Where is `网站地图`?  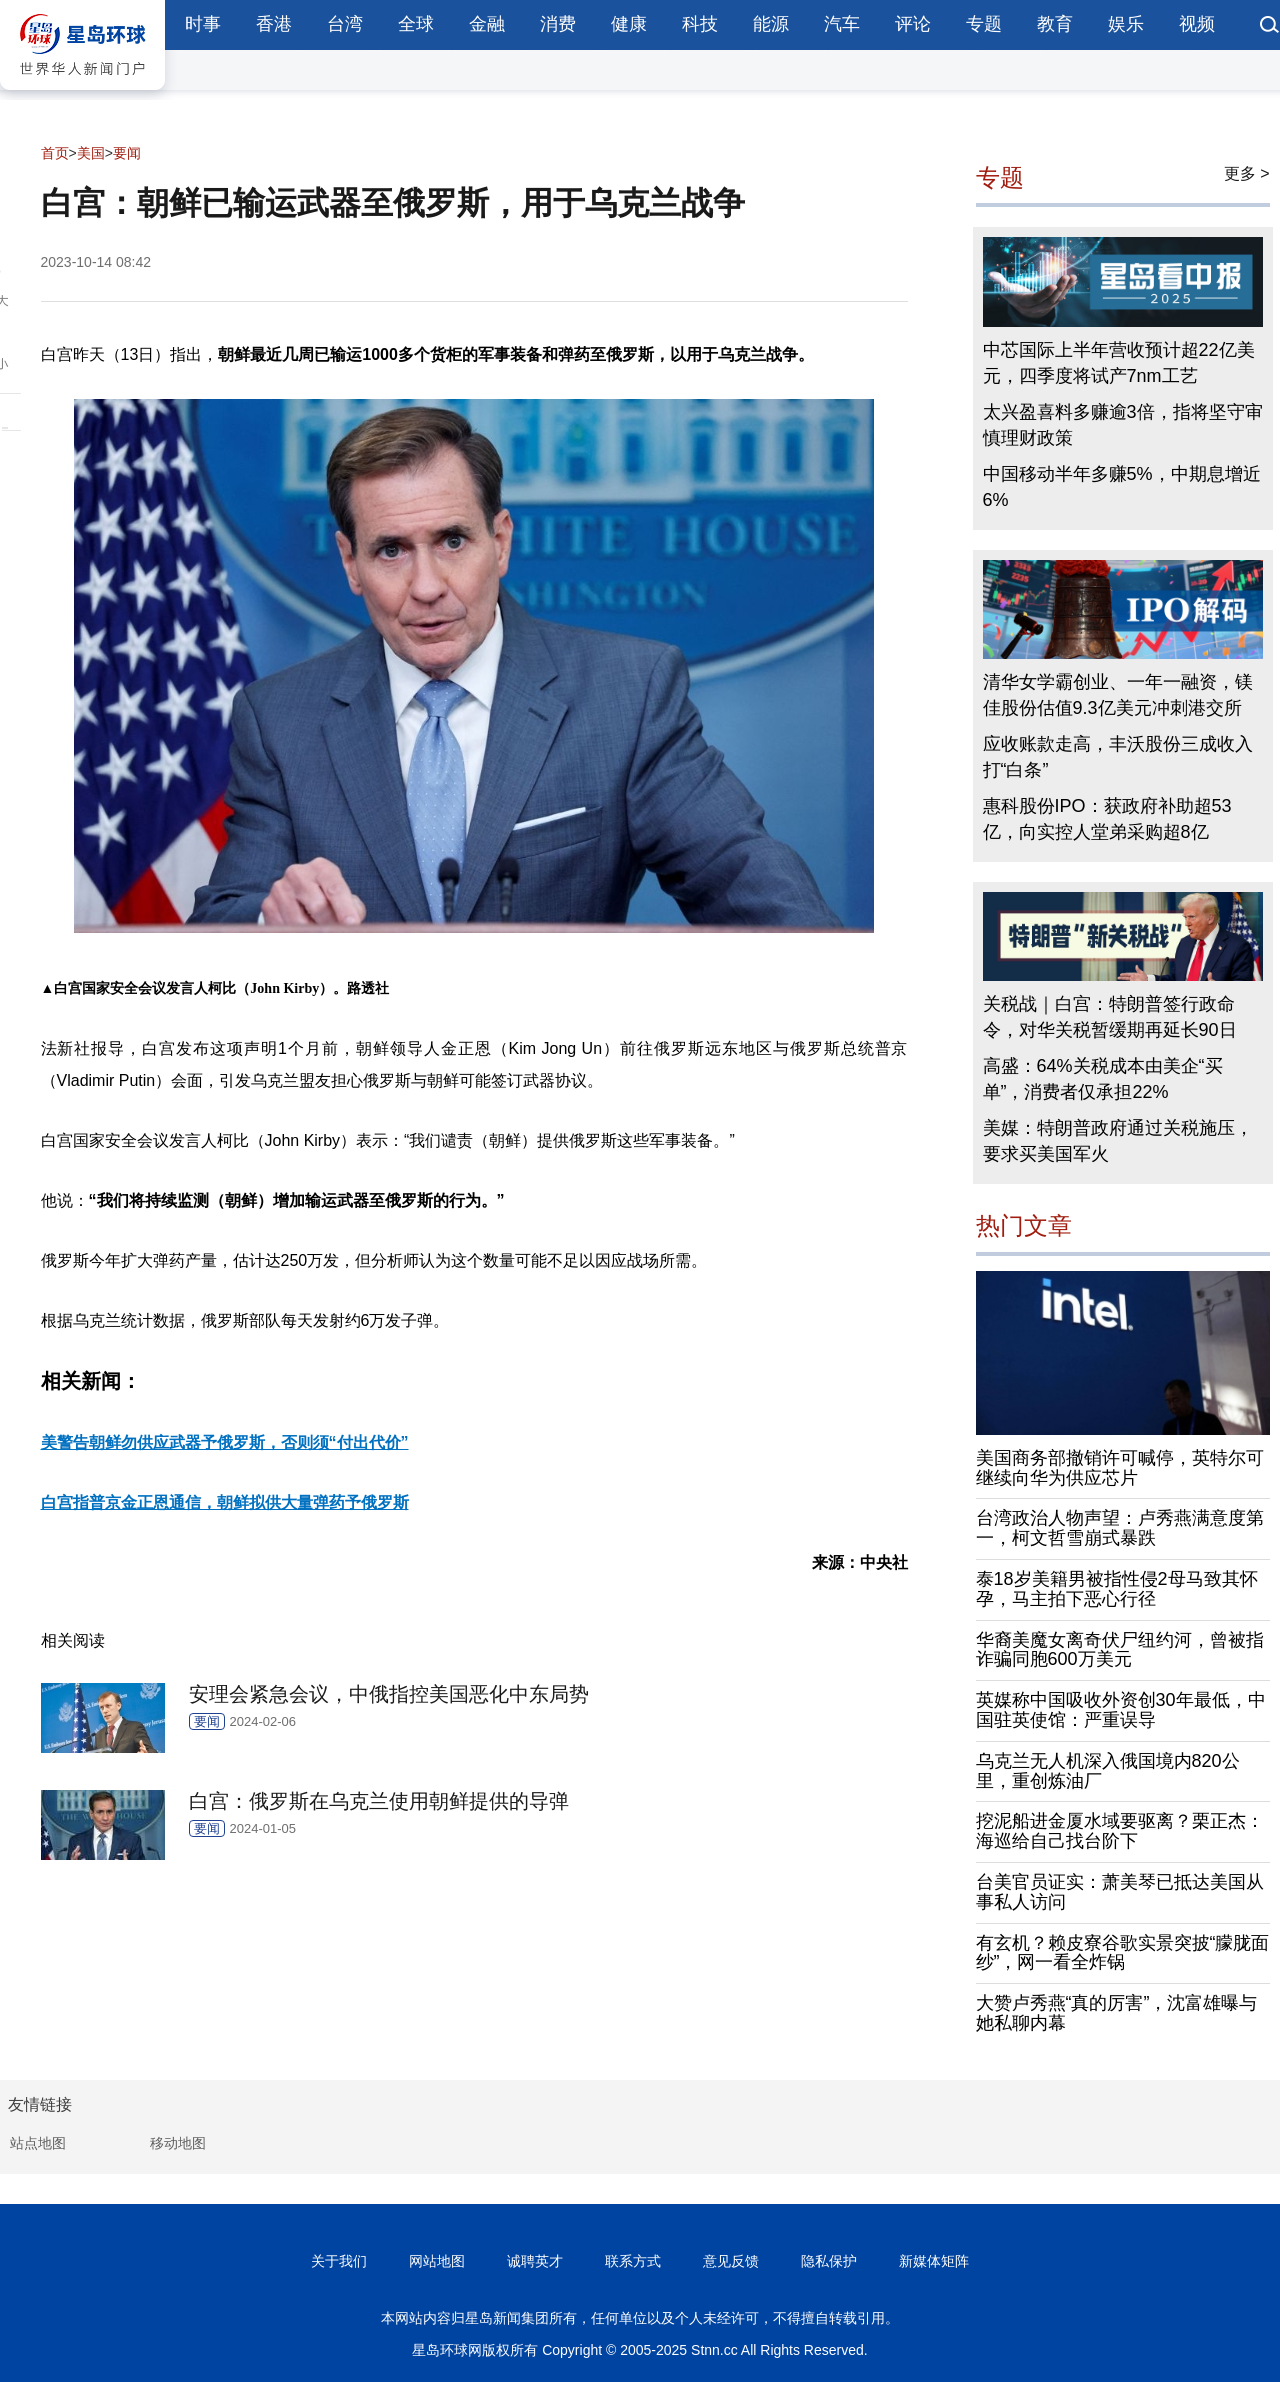 网站地图 is located at coordinates (437, 2261).